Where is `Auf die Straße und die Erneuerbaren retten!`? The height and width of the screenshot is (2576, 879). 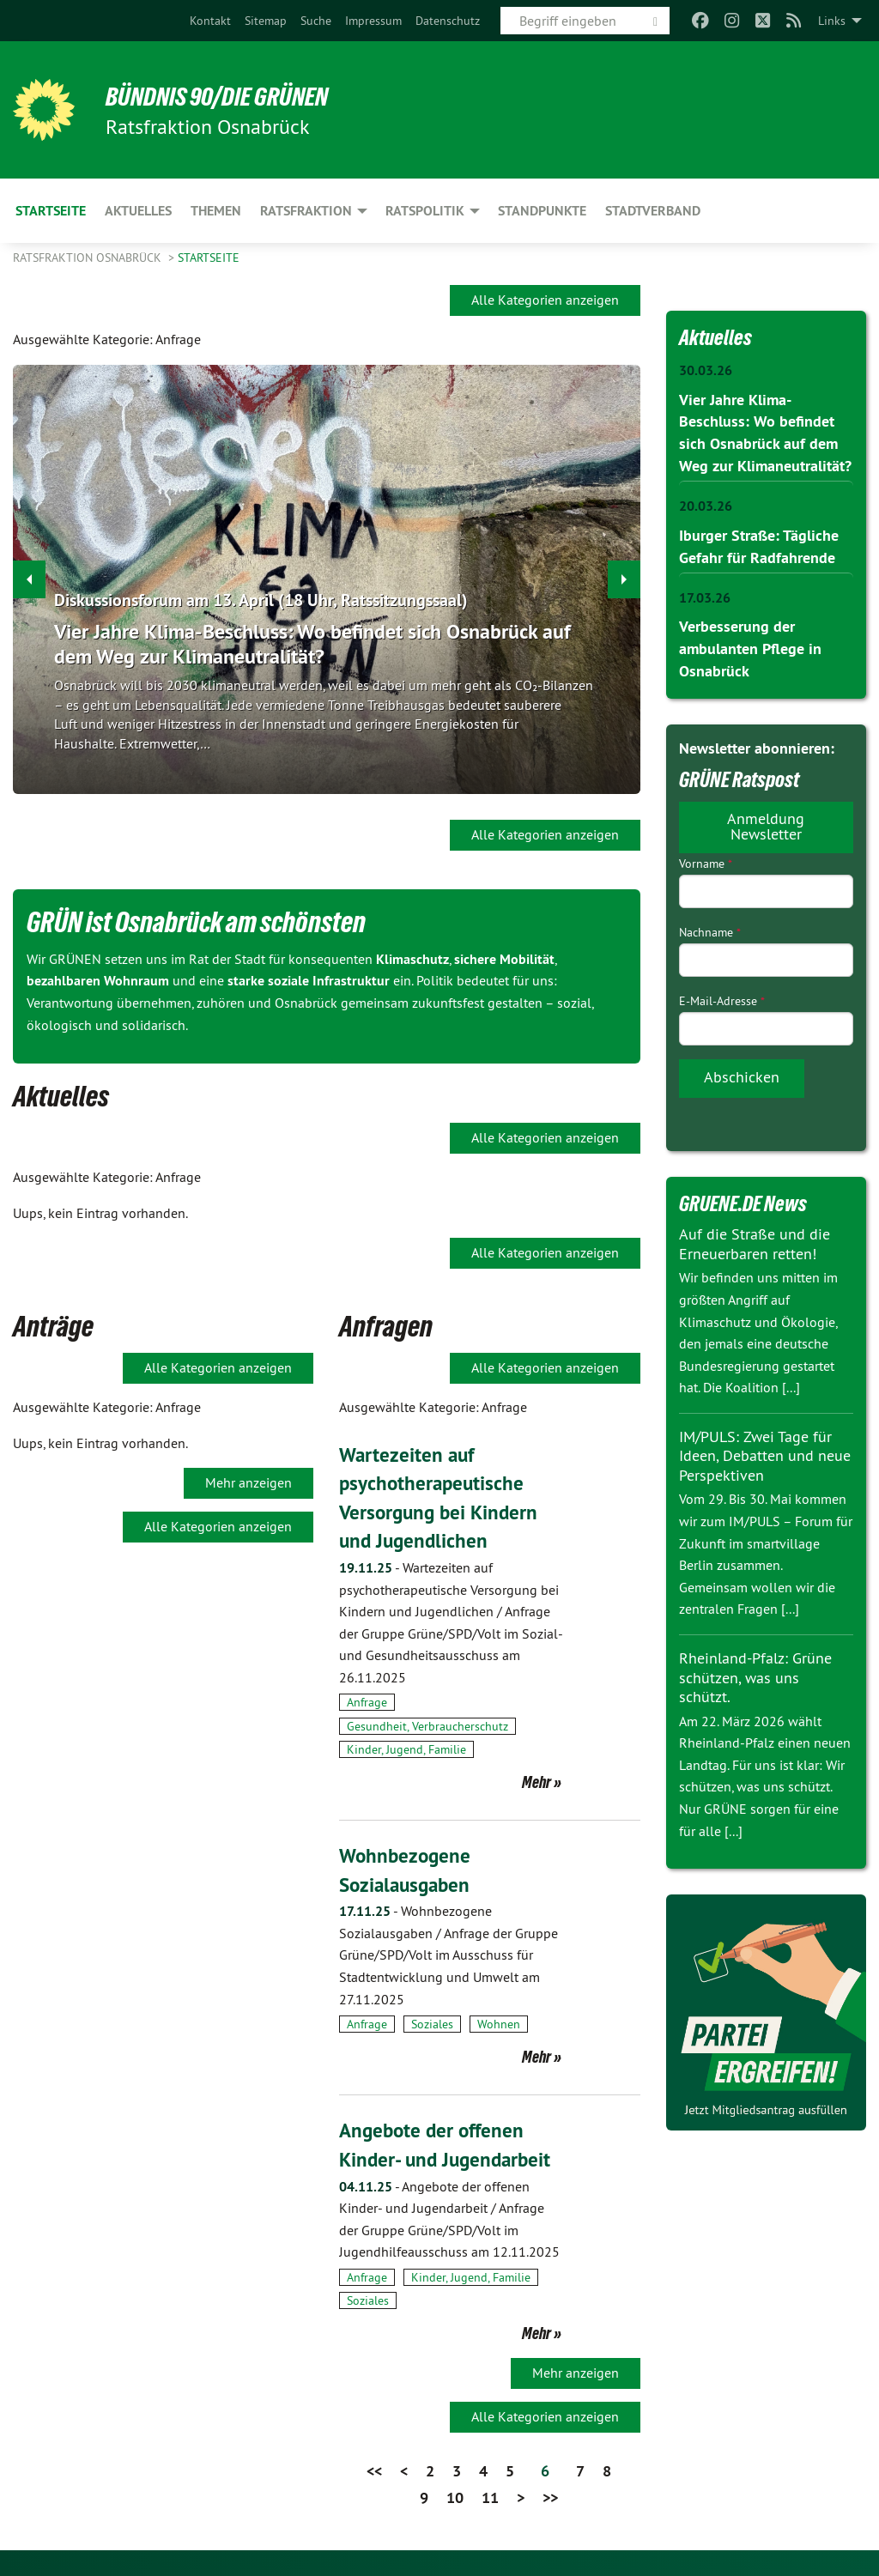 Auf die Straße und die Erneuerbaren retten! is located at coordinates (754, 1238).